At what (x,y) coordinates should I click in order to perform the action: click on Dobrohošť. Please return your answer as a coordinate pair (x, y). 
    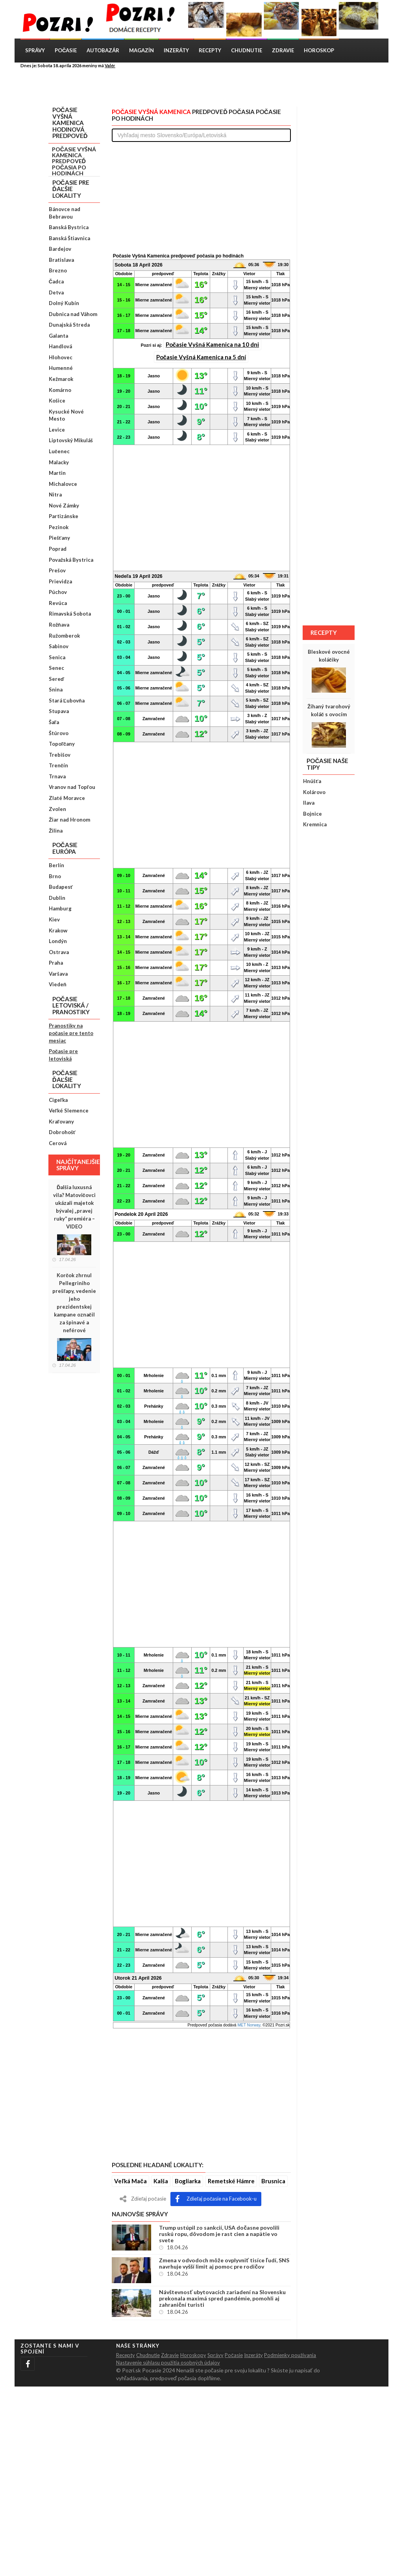
    Looking at the image, I should click on (62, 1132).